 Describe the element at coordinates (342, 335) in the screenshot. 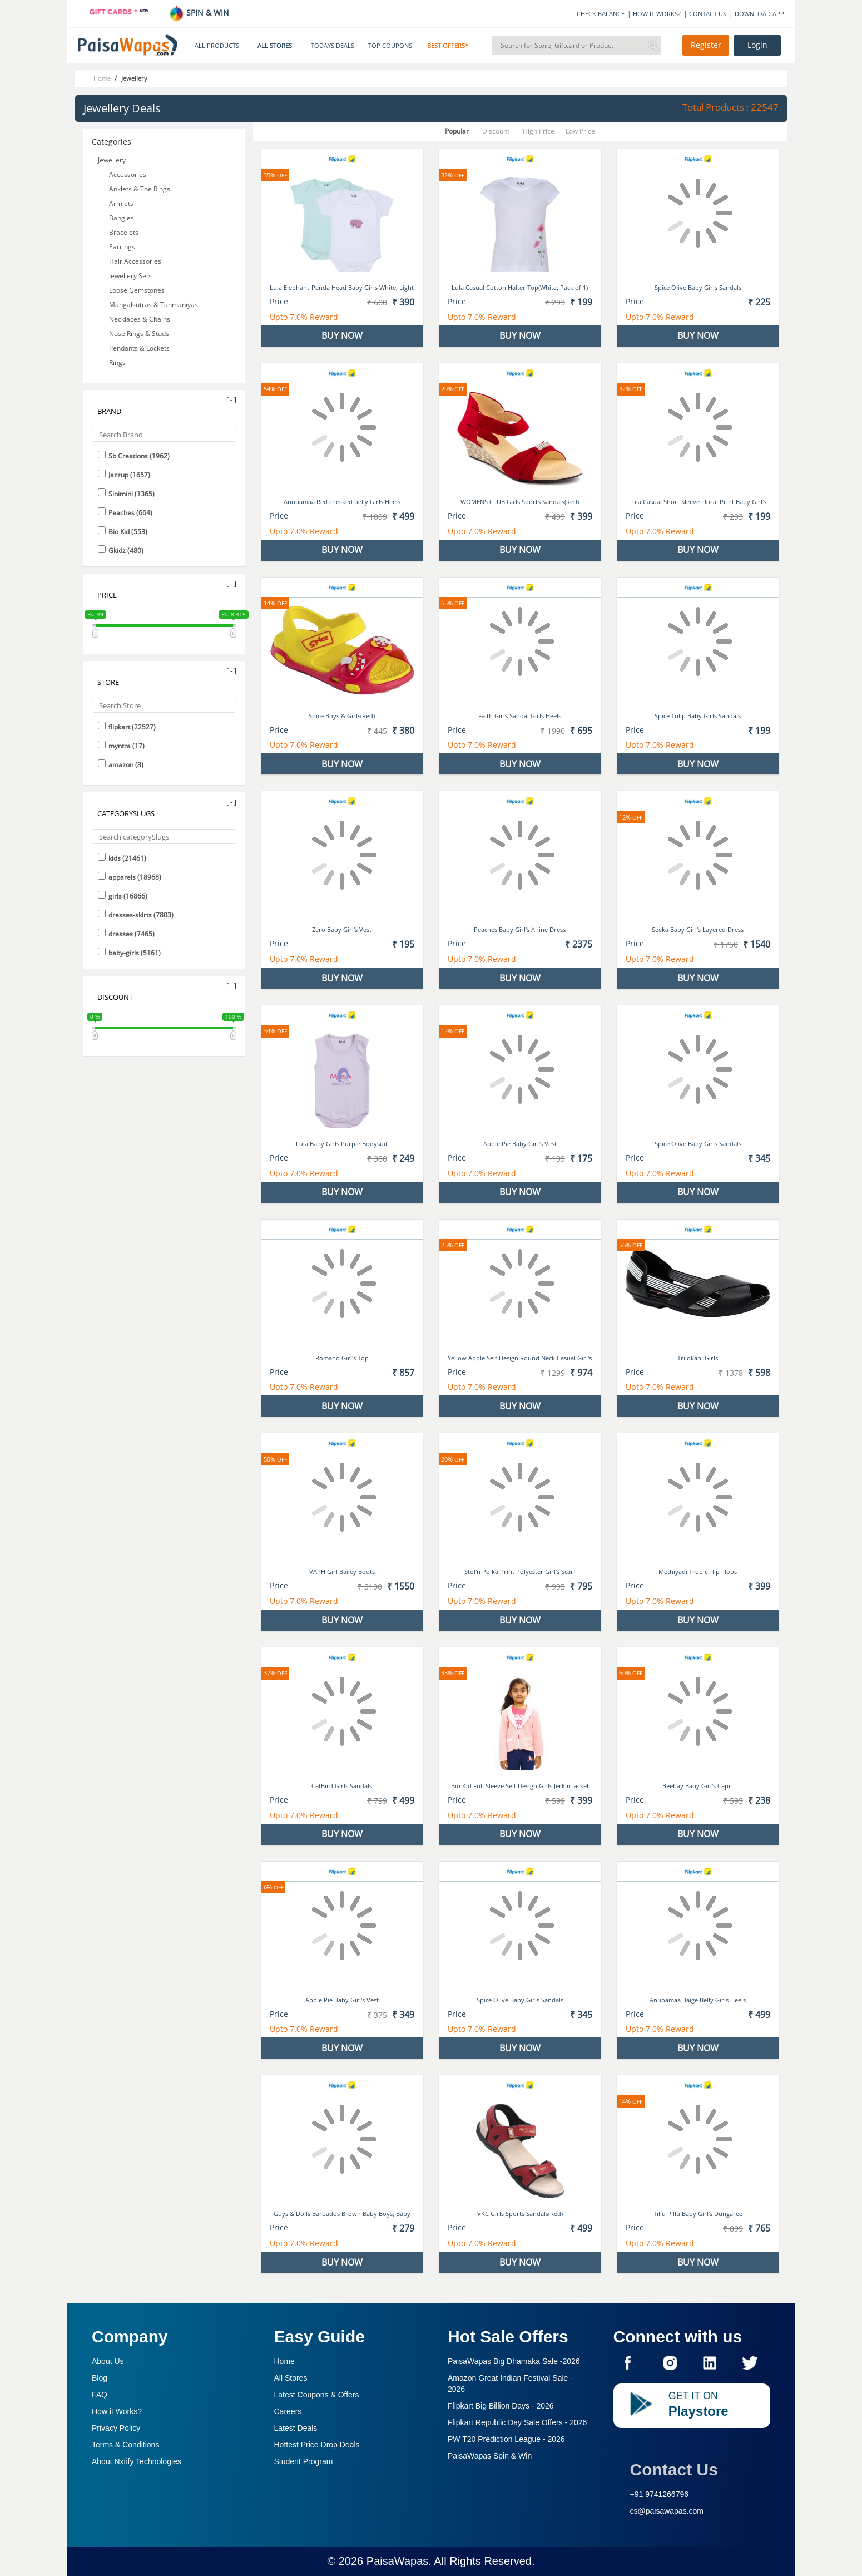

I see `BUY NOW` at that location.